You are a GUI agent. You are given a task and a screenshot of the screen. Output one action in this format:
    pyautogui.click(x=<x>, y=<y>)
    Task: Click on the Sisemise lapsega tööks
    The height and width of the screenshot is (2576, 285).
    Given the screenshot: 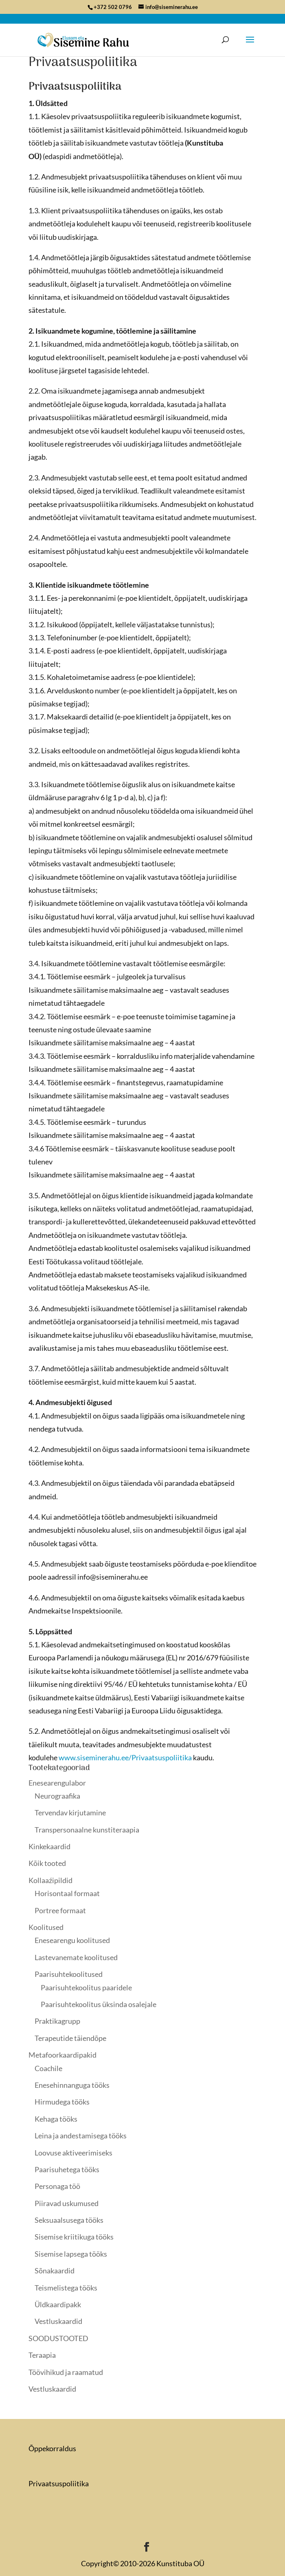 What is the action you would take?
    pyautogui.click(x=71, y=2253)
    